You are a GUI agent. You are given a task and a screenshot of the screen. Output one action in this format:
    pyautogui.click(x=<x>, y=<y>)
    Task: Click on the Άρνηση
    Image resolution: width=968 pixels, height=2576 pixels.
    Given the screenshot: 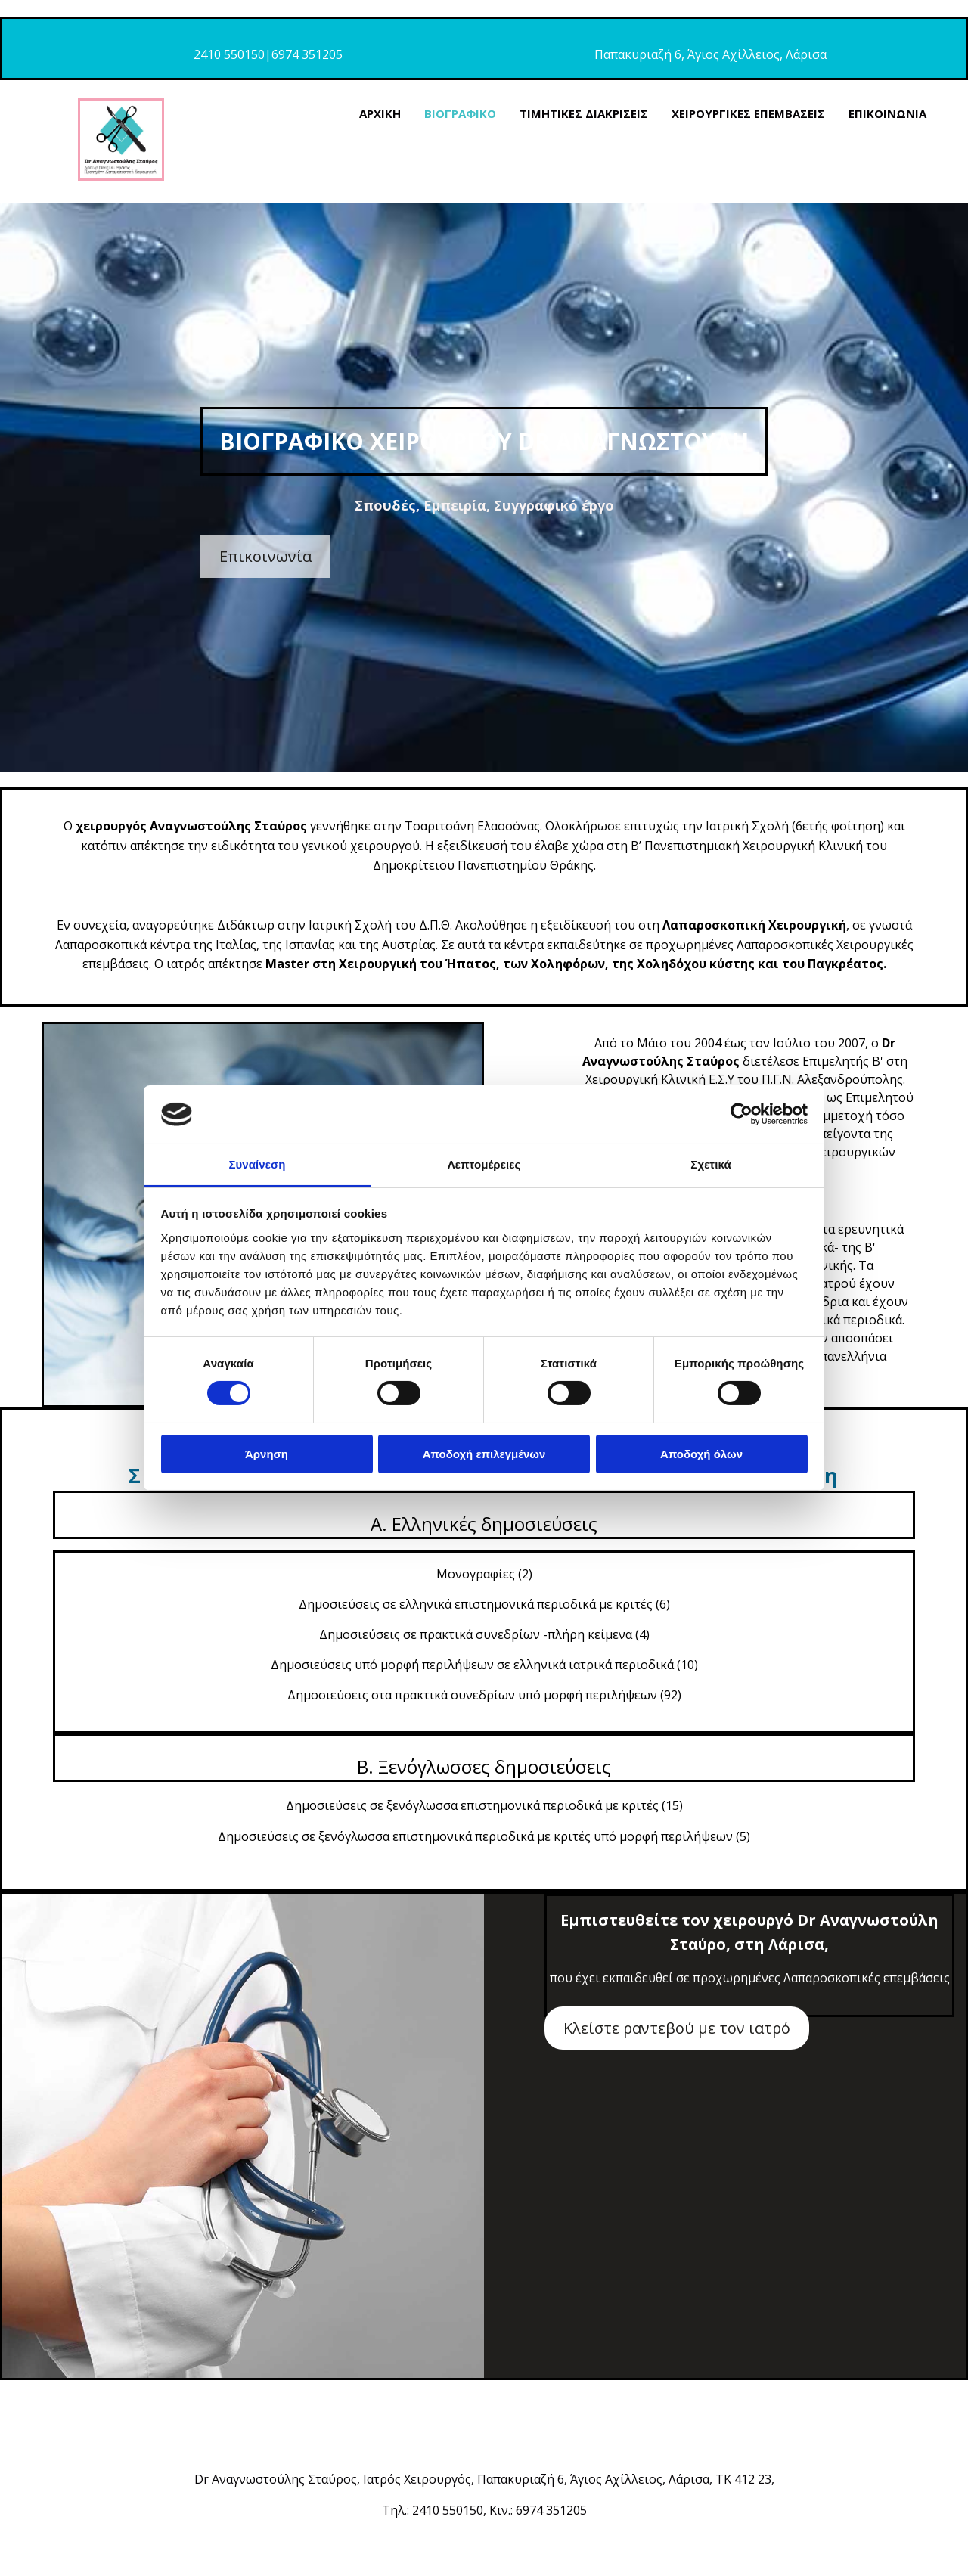 What is the action you would take?
    pyautogui.click(x=266, y=1454)
    